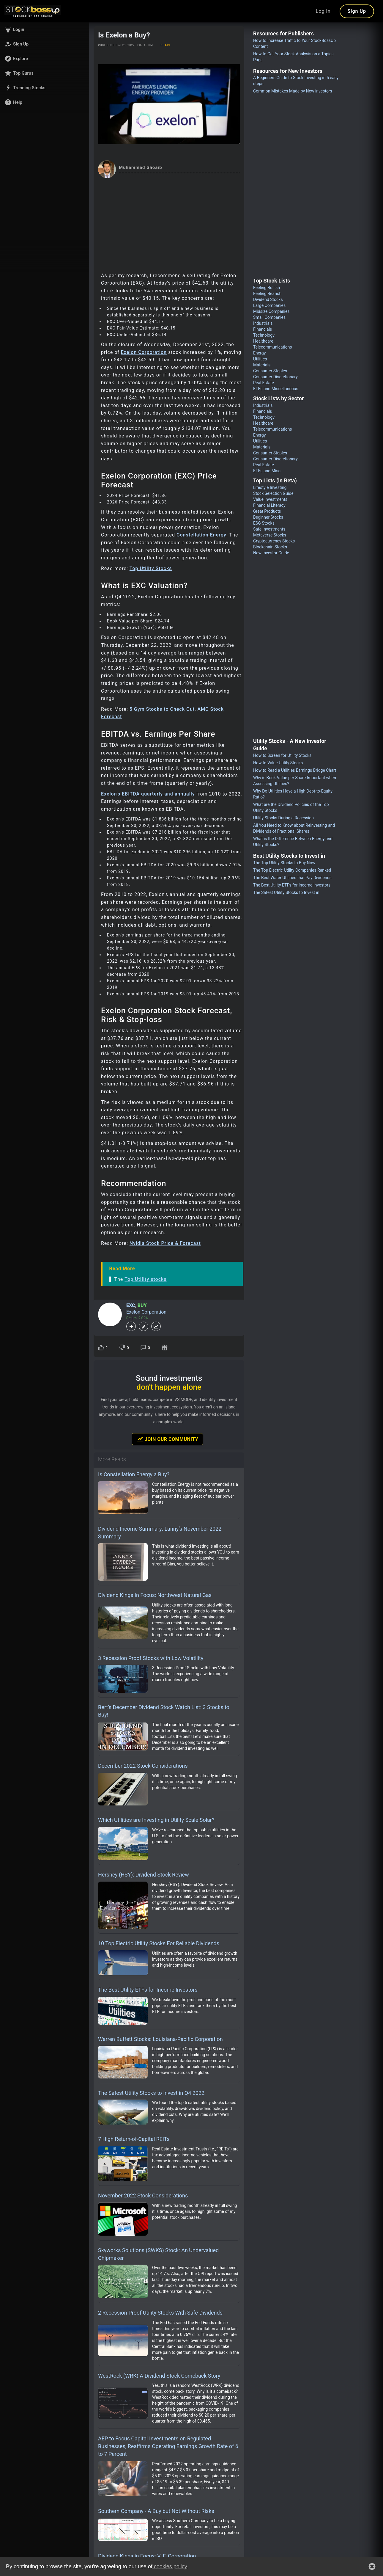  What do you see at coordinates (156, 2511) in the screenshot?
I see `Southern Company - A Buy but Not Without Risks` at bounding box center [156, 2511].